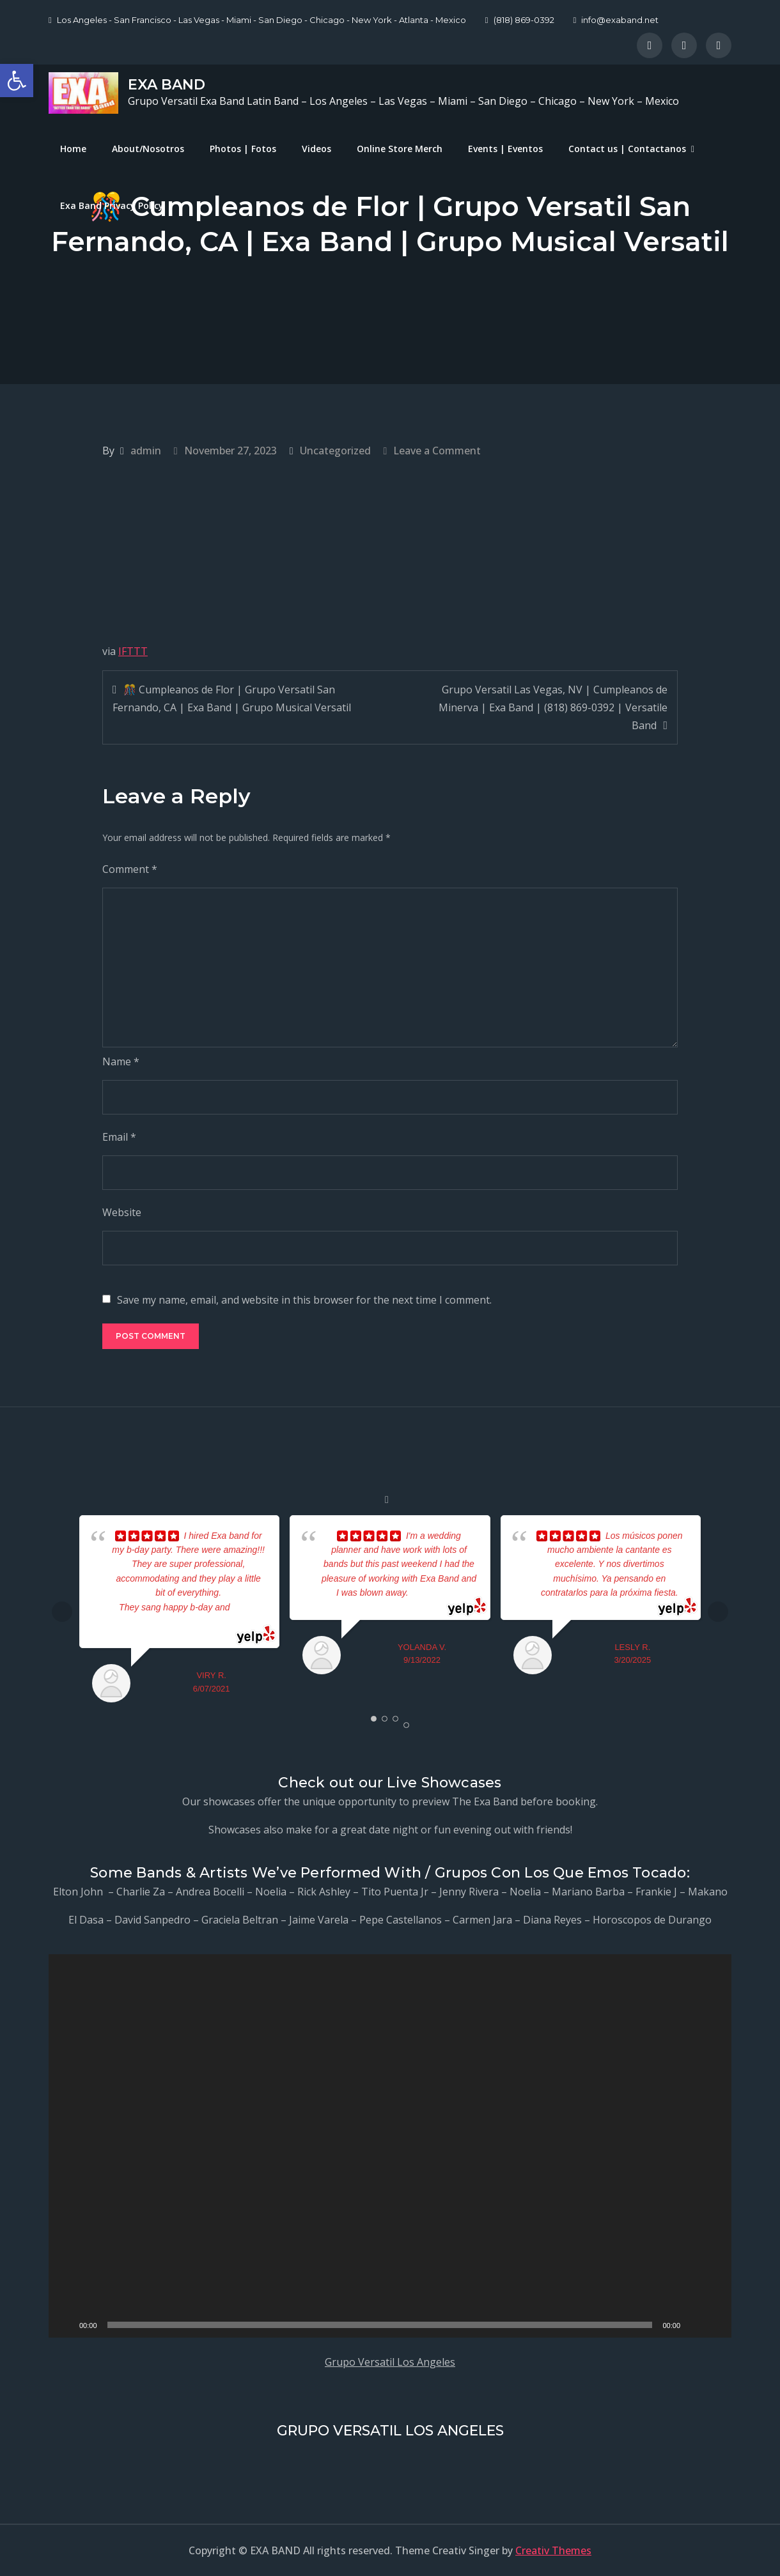 The width and height of the screenshot is (780, 2576). I want to click on Email, so click(119, 1137).